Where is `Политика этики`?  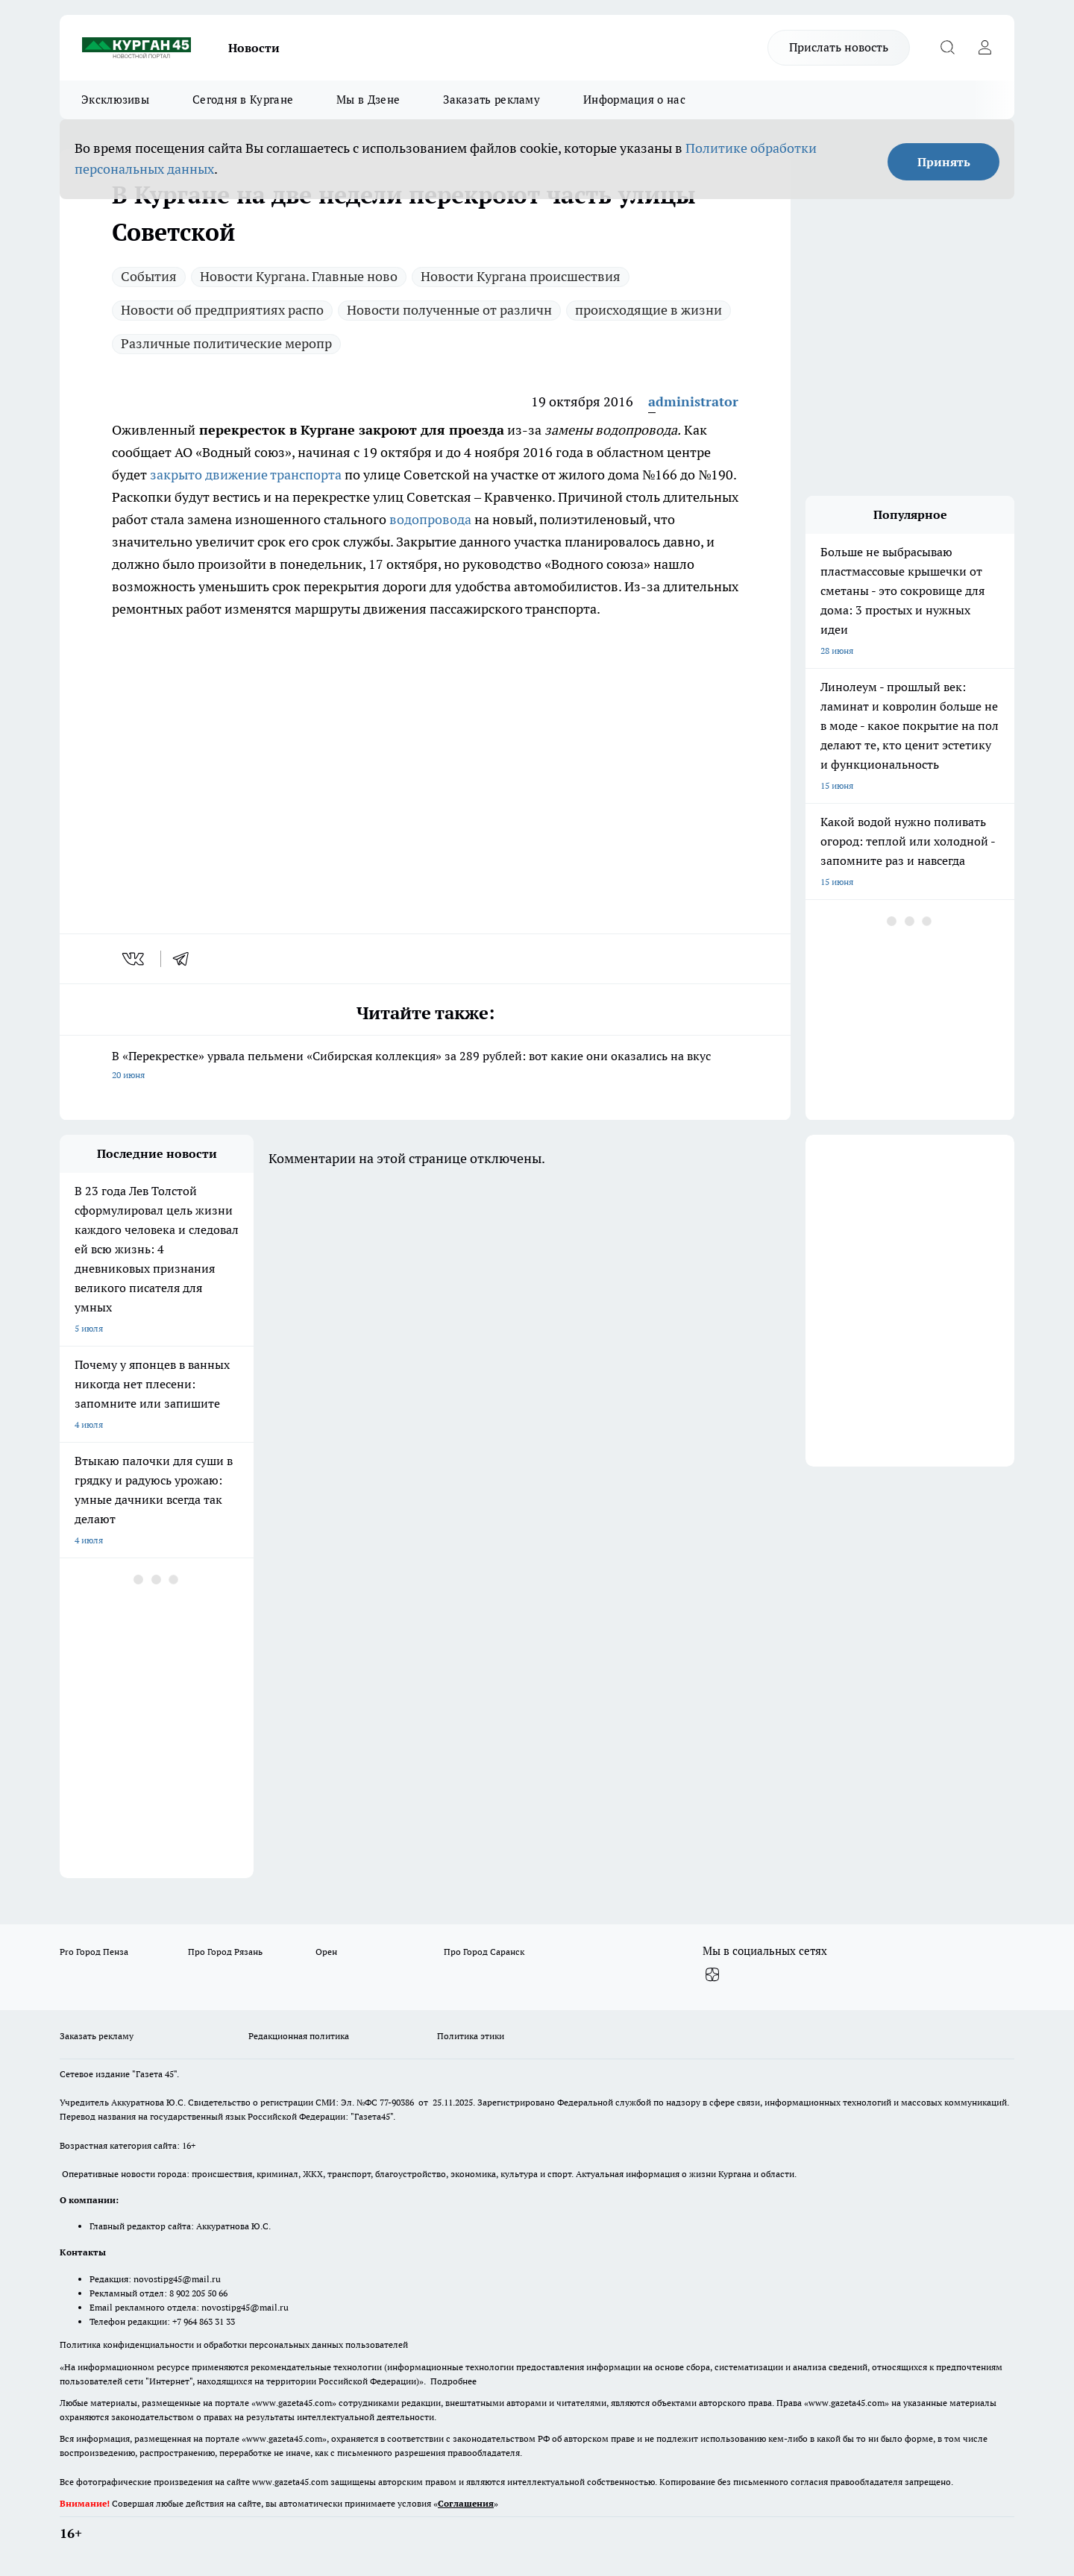 Политика этики is located at coordinates (470, 2035).